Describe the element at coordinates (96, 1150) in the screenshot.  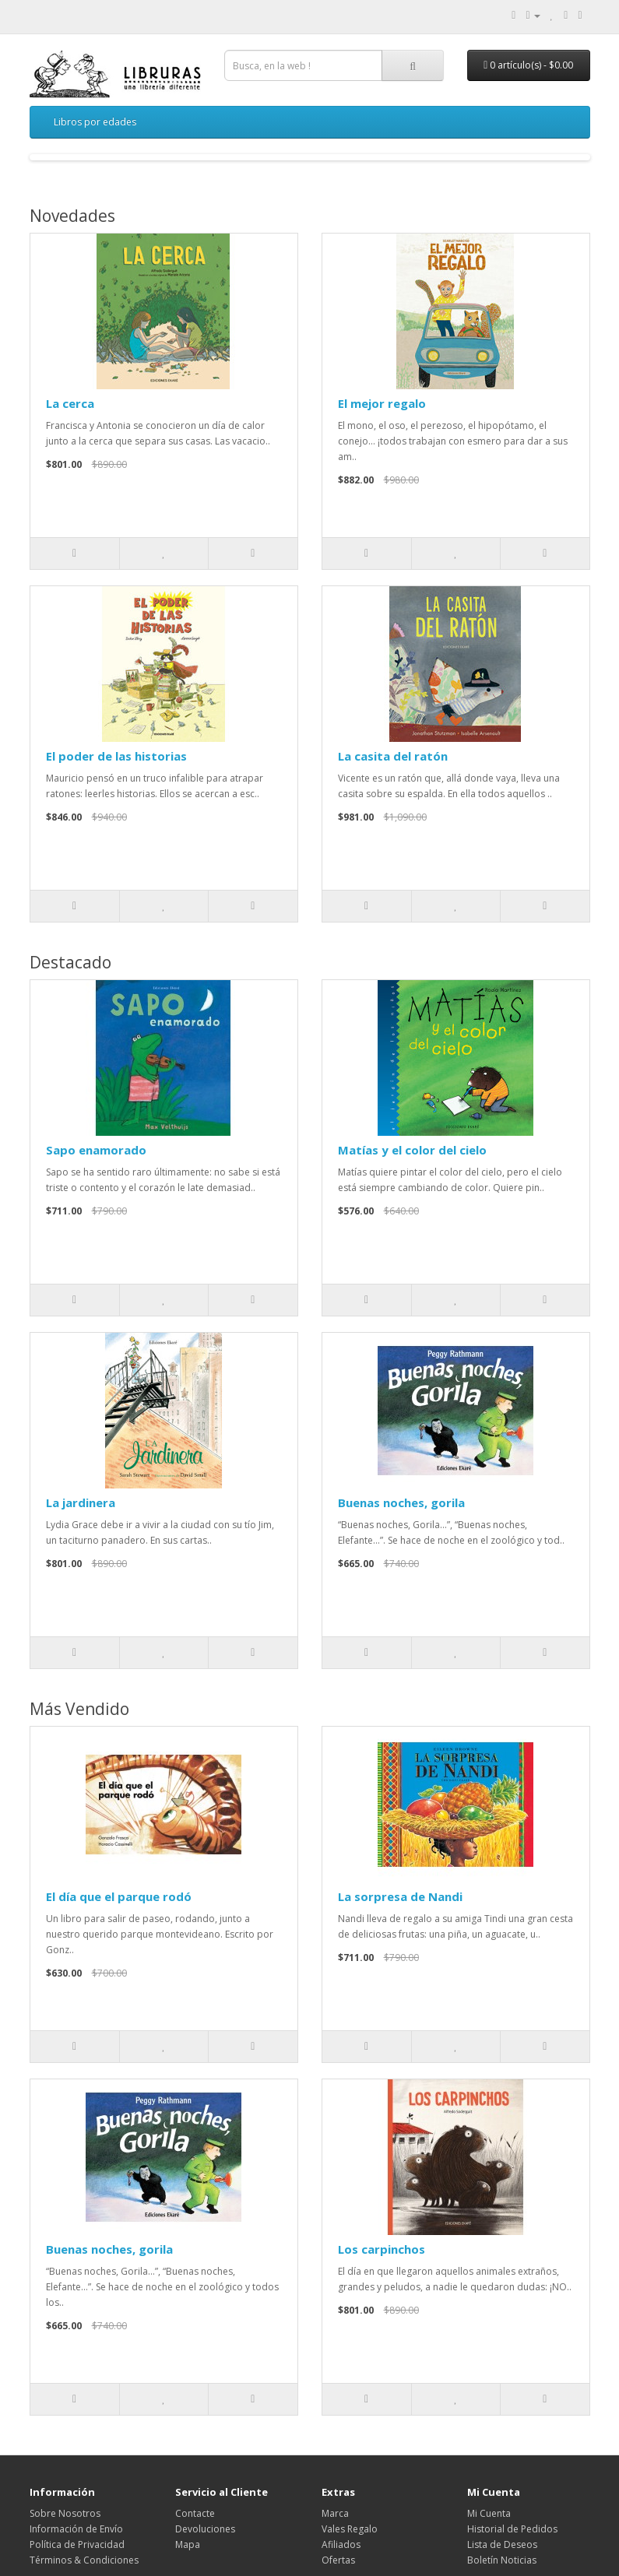
I see `Sapo enamorado` at that location.